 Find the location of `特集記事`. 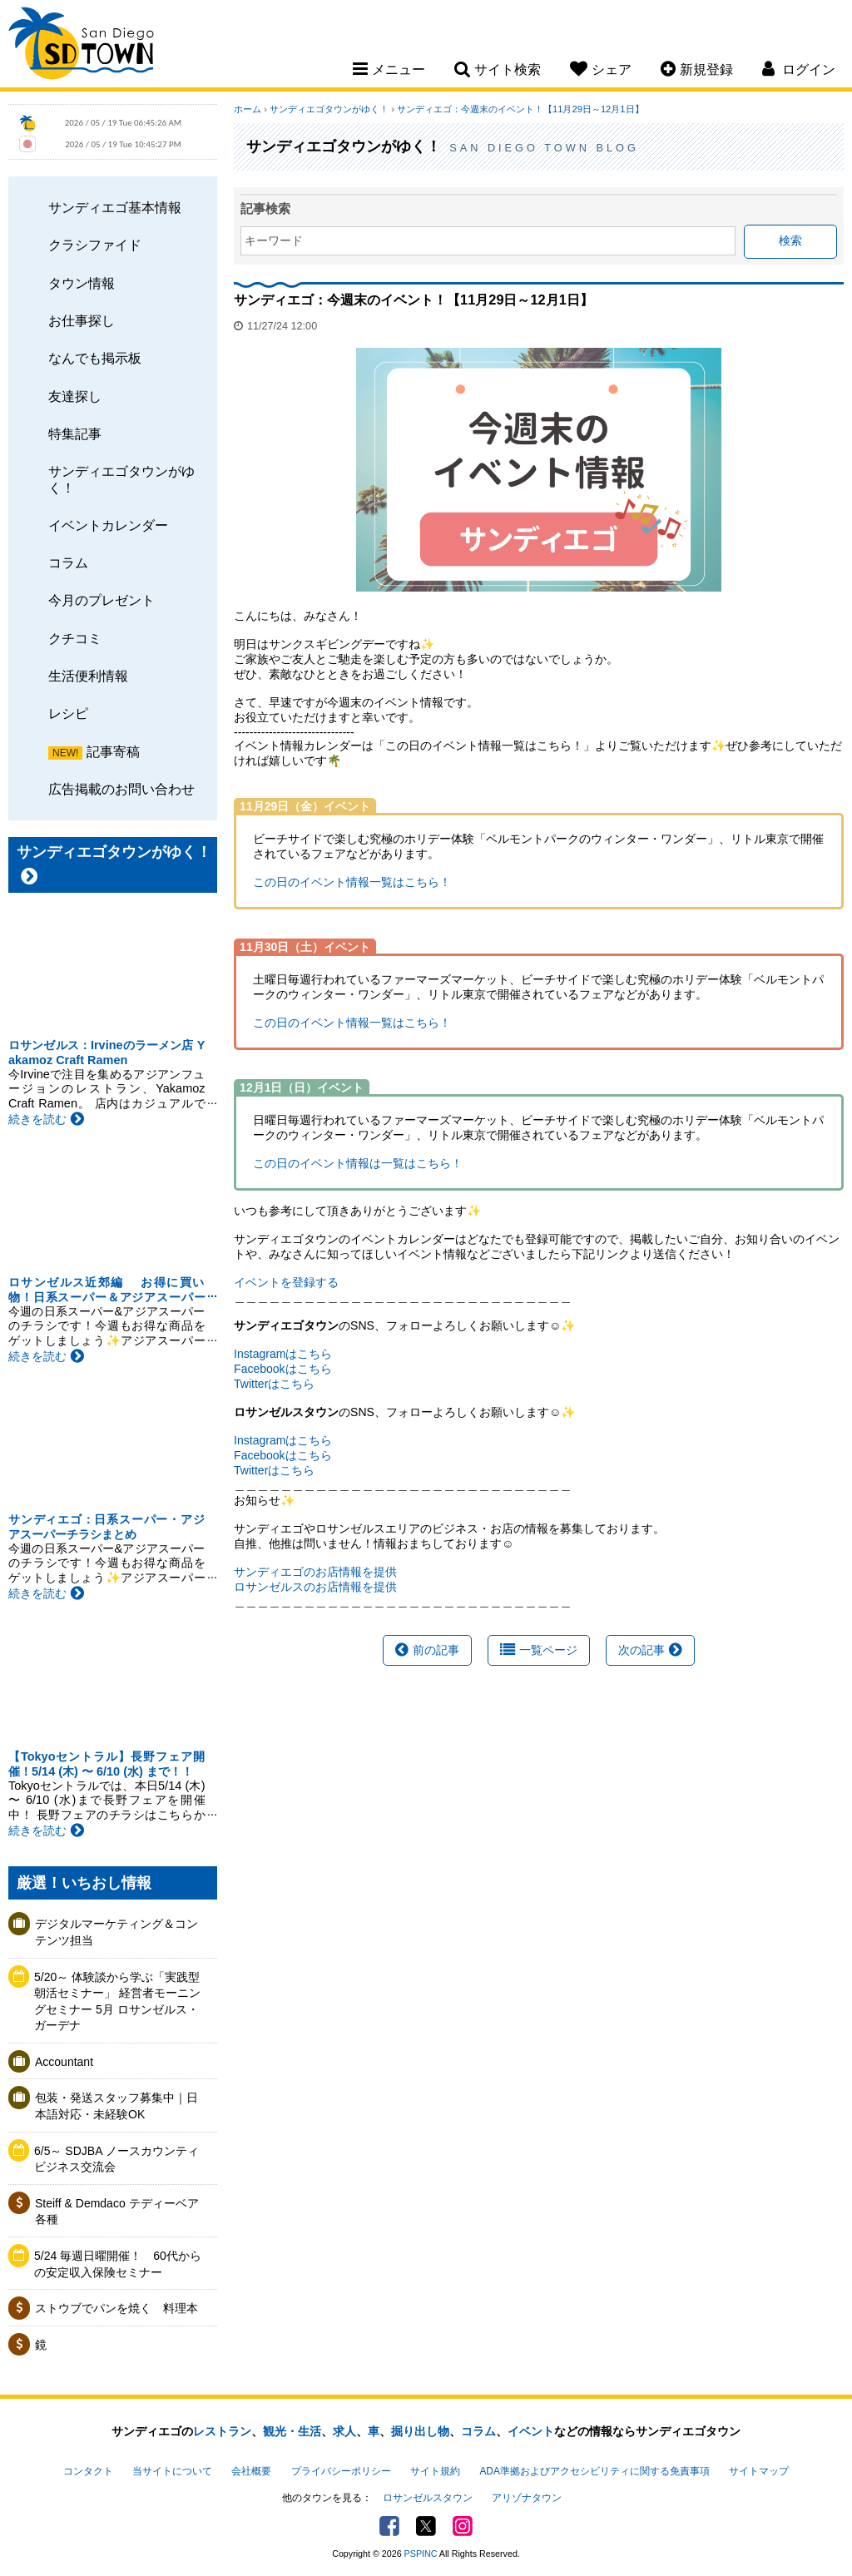

特集記事 is located at coordinates (75, 433).